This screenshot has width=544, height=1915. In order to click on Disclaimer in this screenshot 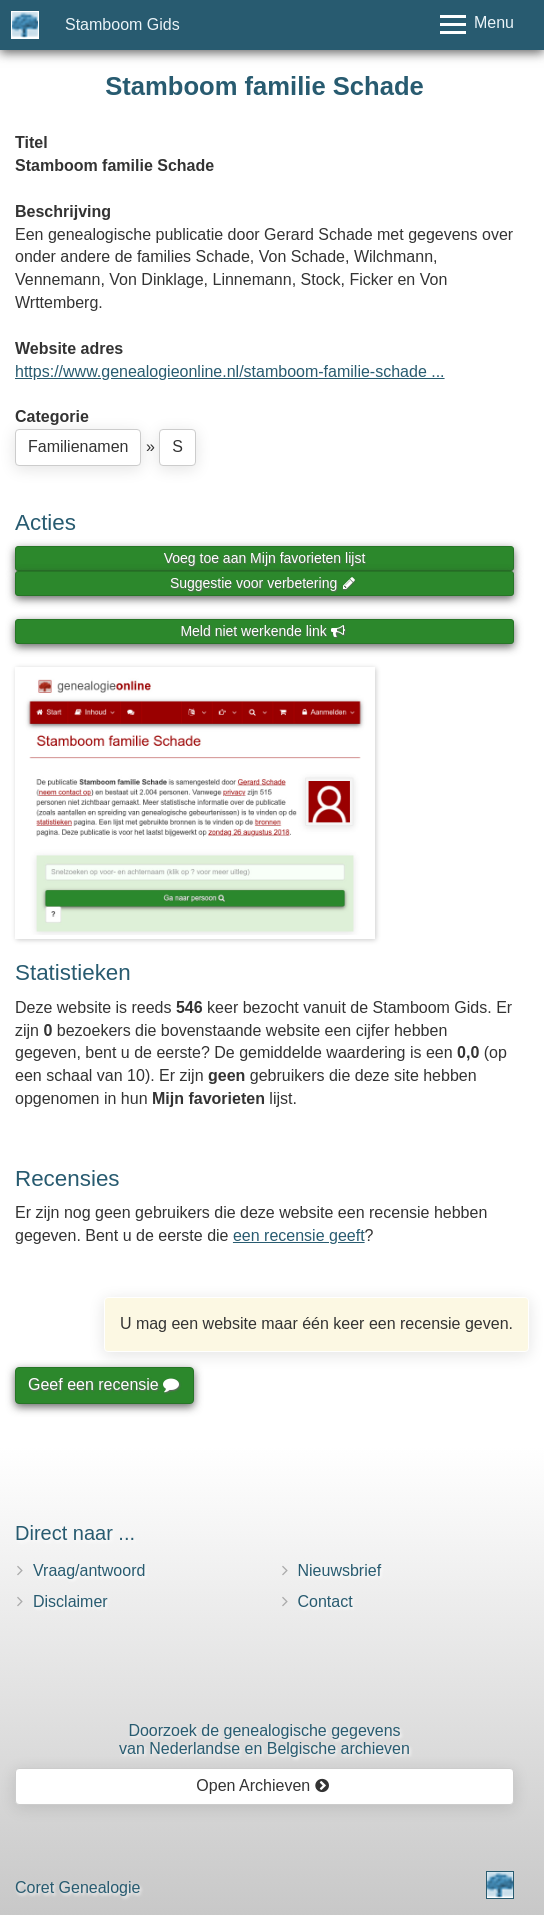, I will do `click(70, 1601)`.